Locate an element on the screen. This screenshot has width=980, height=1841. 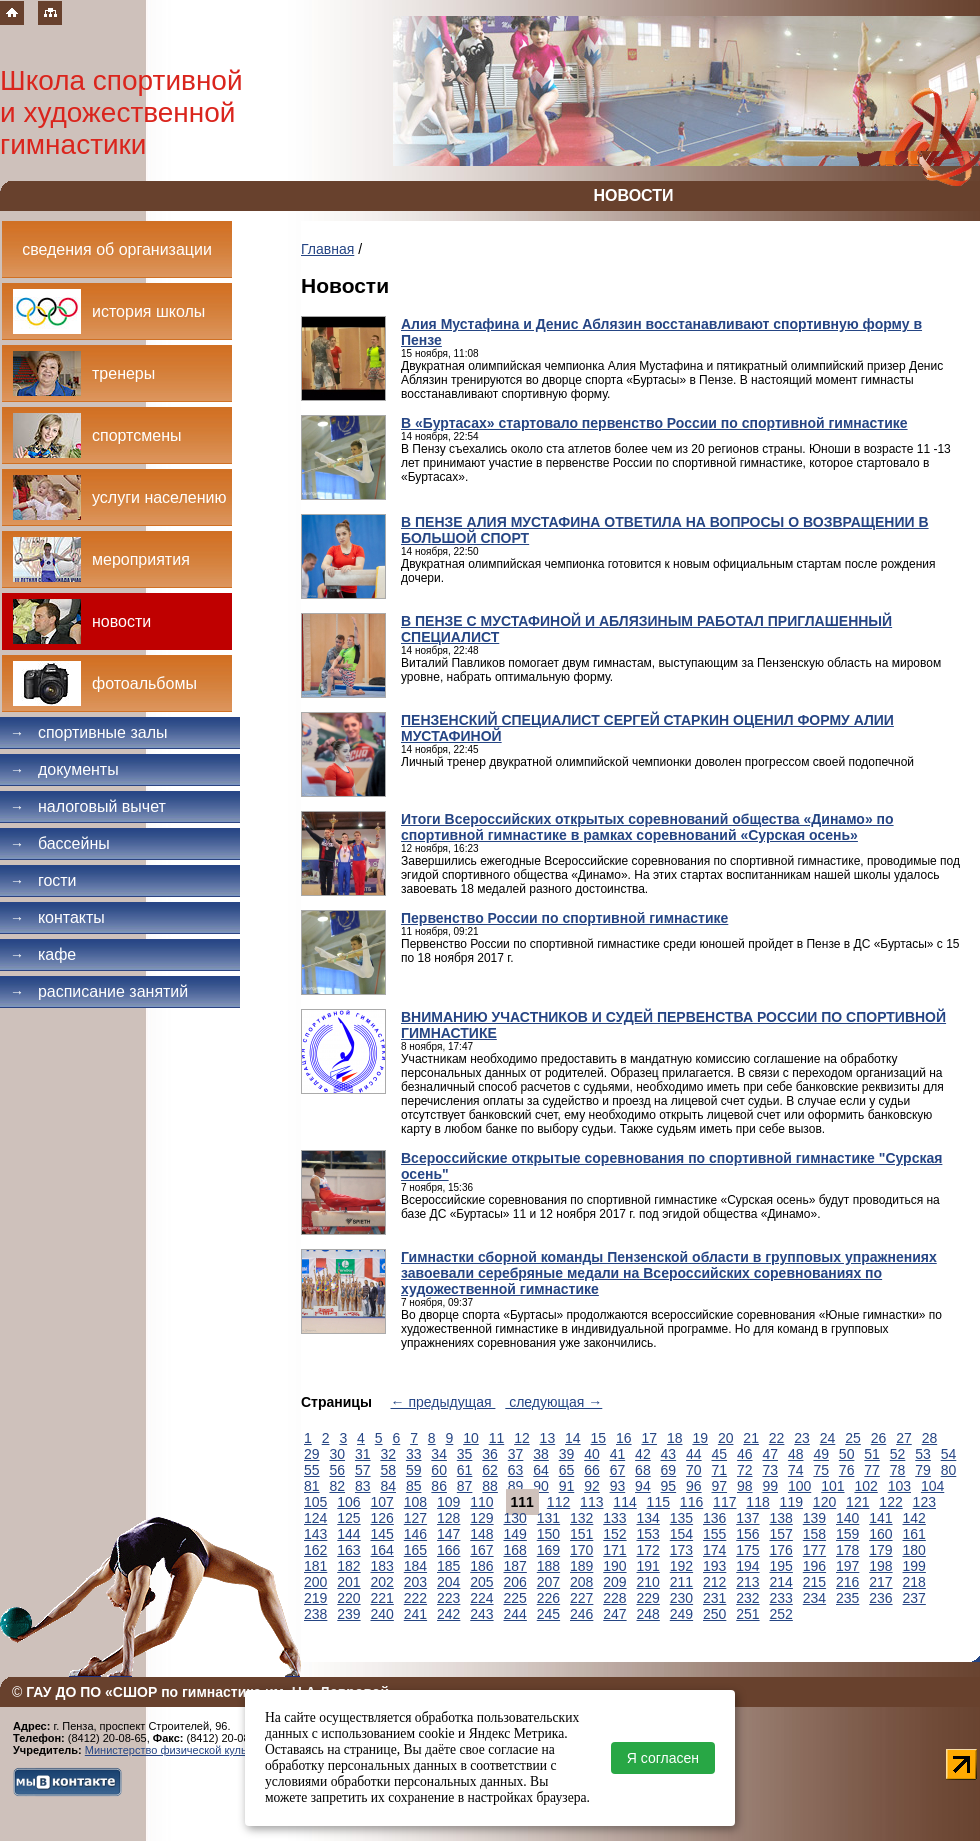
200 is located at coordinates (315, 1582).